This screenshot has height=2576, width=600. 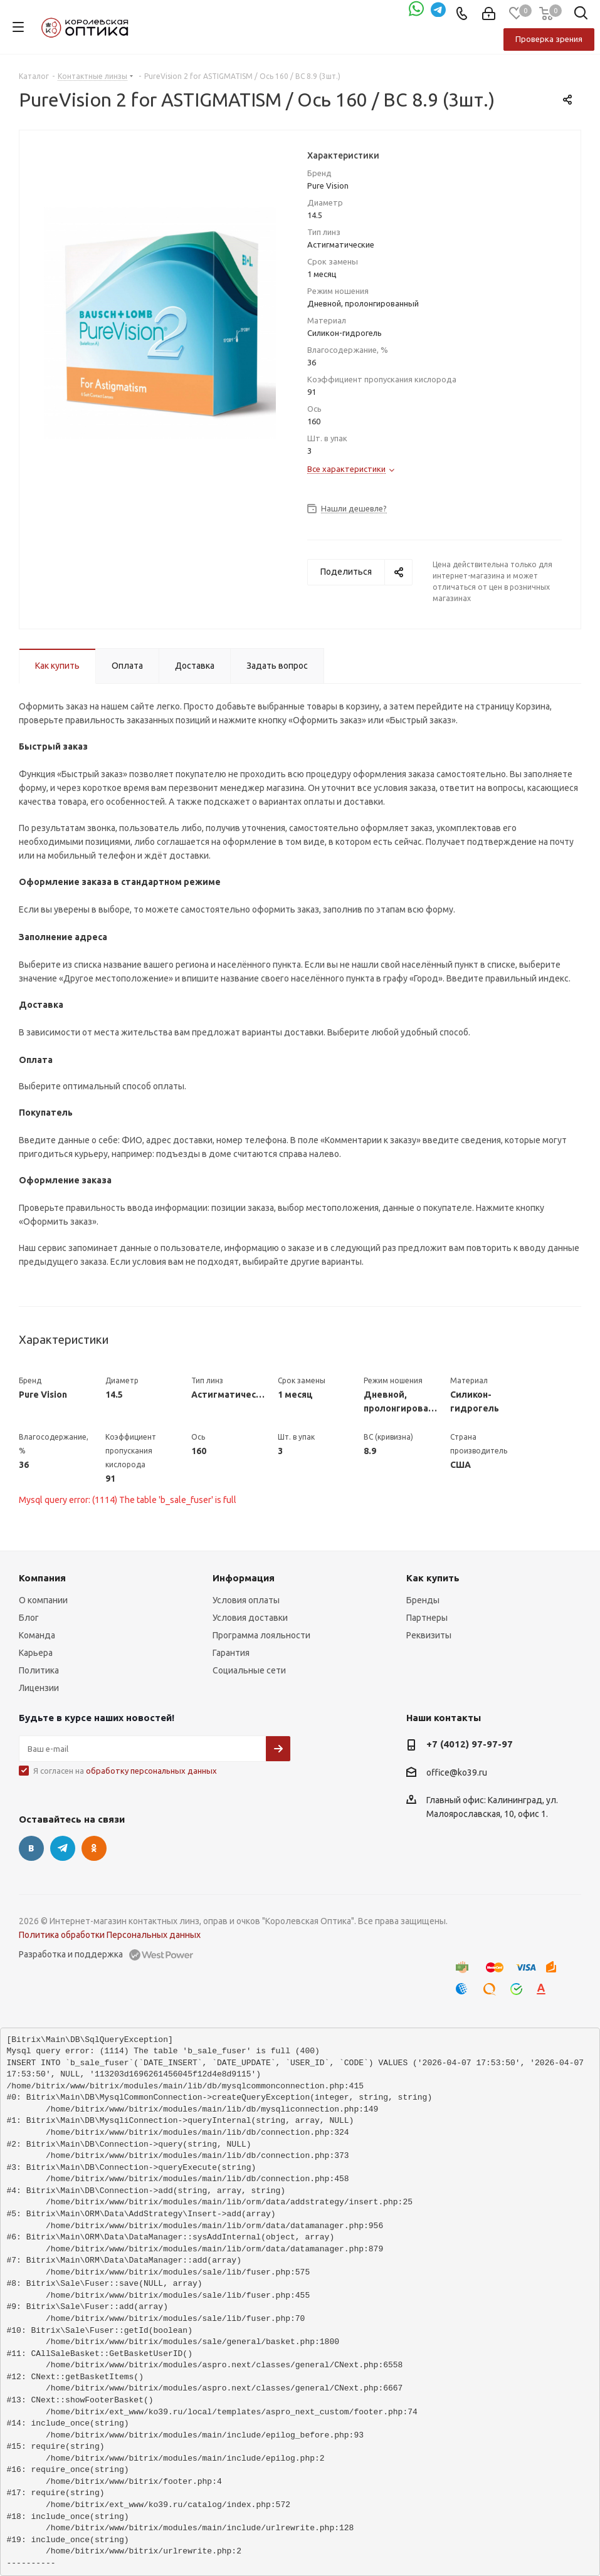 I want to click on Одноклассники, so click(x=94, y=1848).